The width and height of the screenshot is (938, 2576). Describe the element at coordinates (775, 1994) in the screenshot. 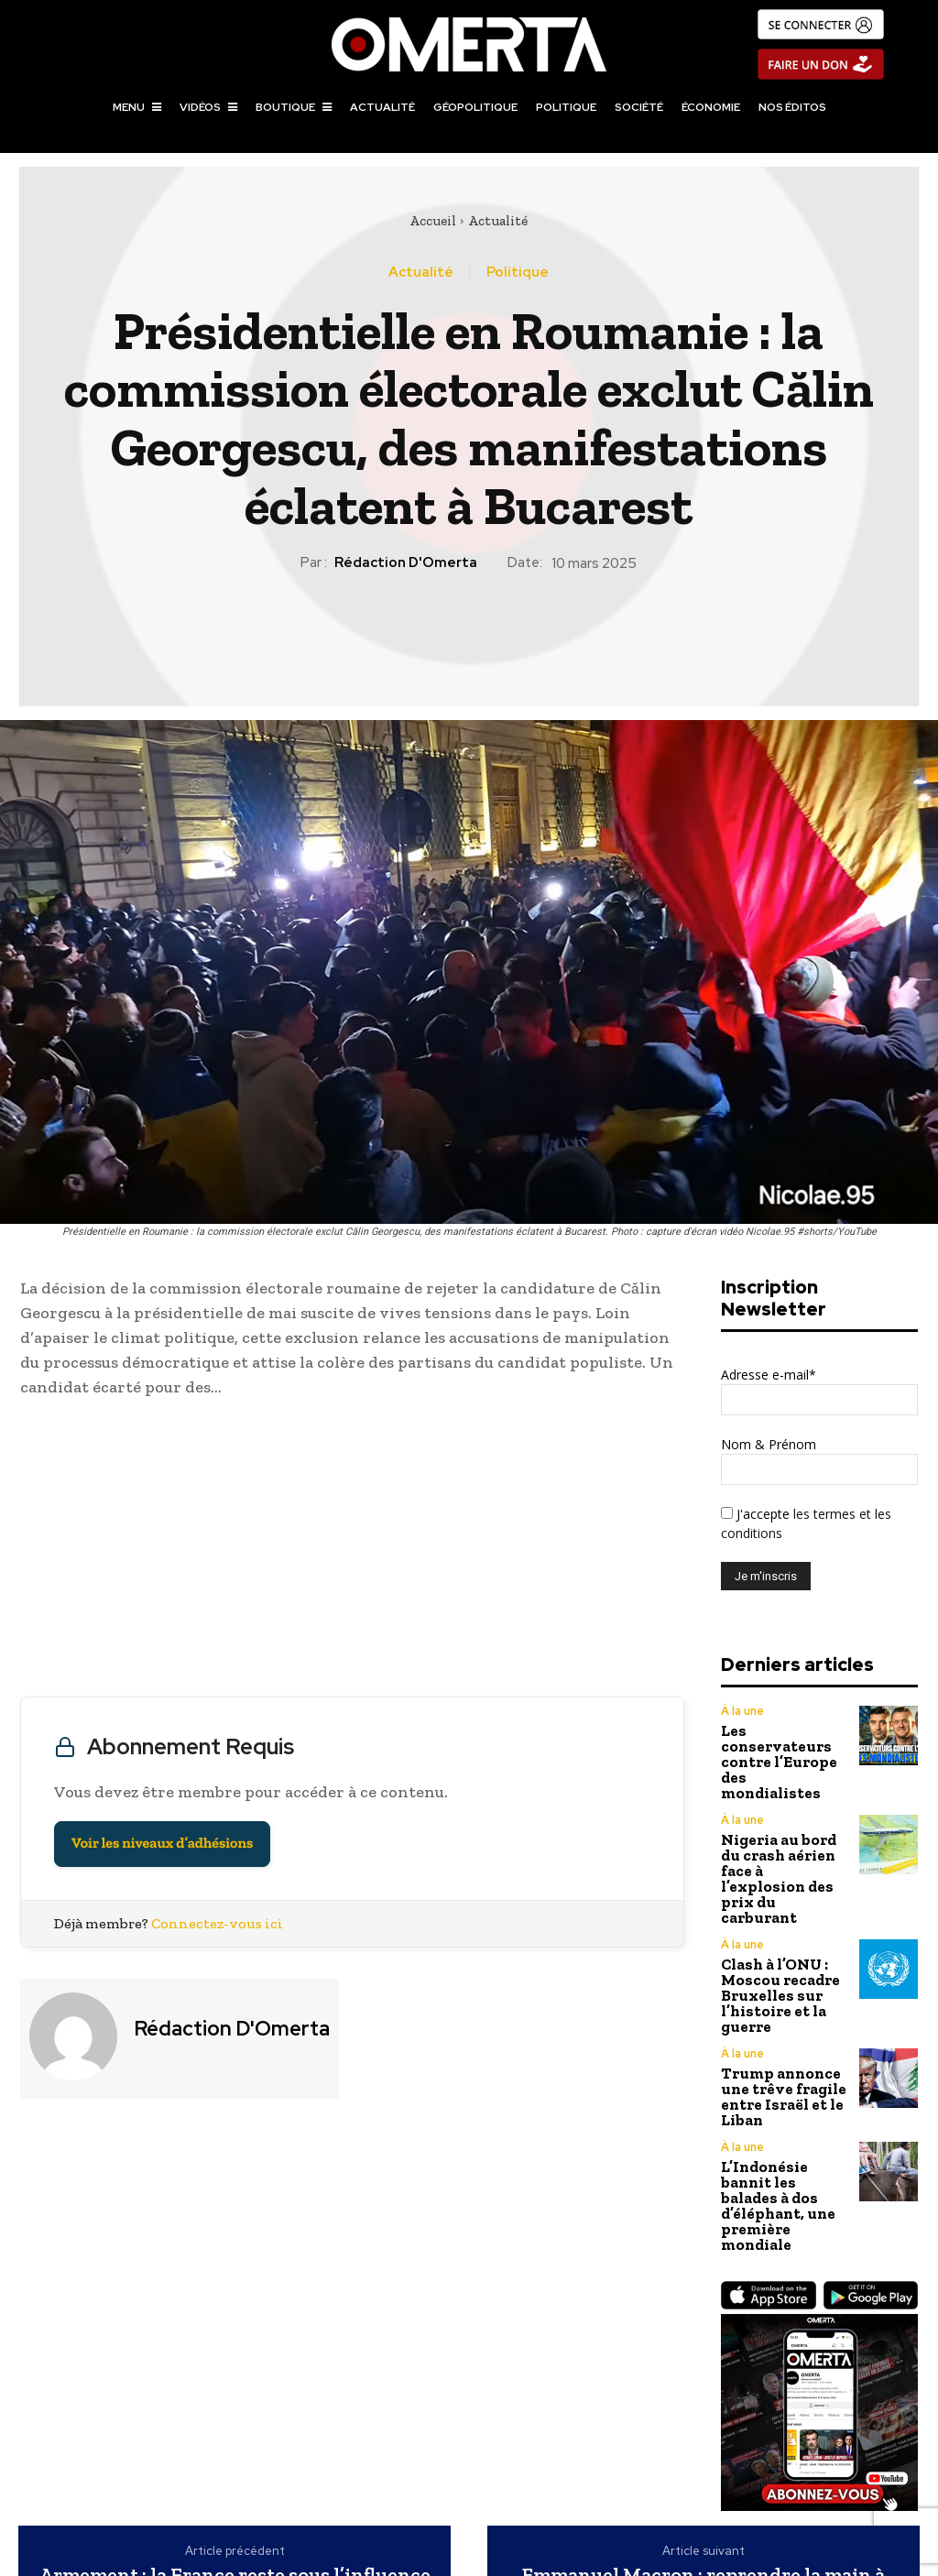

I see `Trump annonce une trêve fragile entre Israël et le Liban` at that location.